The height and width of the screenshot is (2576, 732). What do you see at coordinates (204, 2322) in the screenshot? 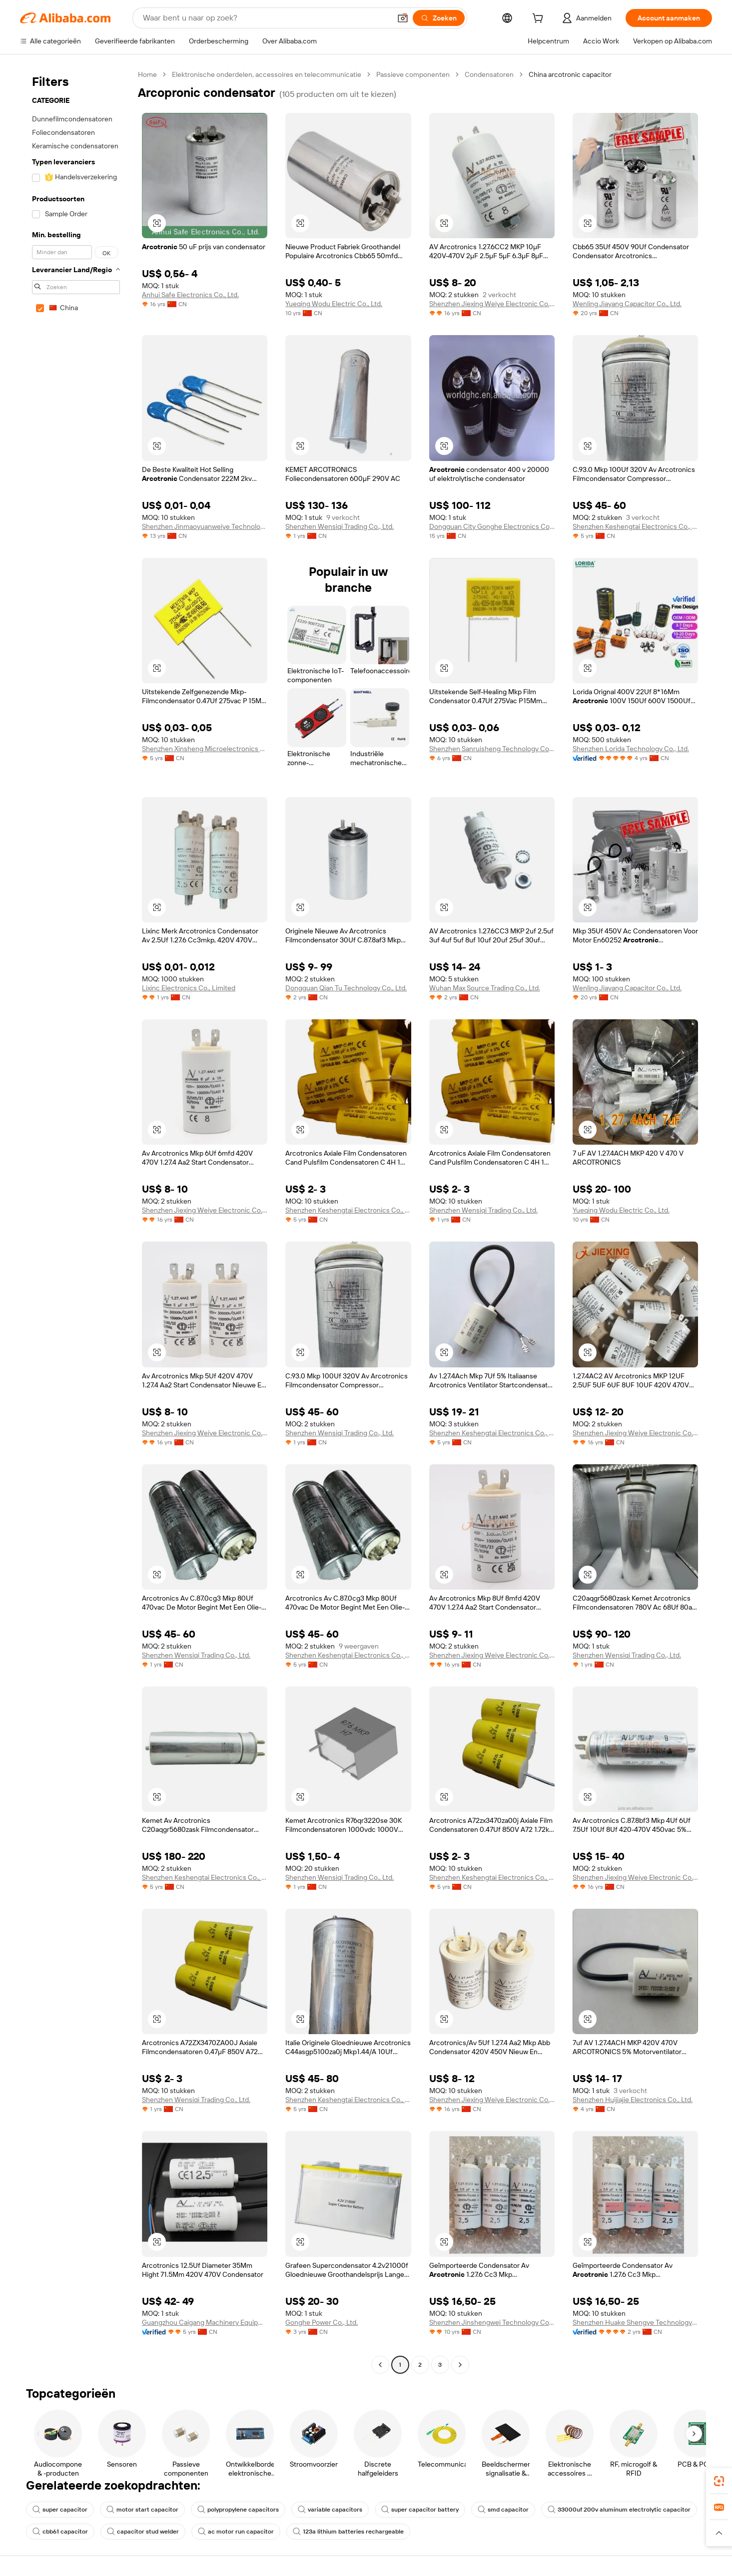
I see `Guangzhou Caigang Machinery Equipment Co., Ltd.` at bounding box center [204, 2322].